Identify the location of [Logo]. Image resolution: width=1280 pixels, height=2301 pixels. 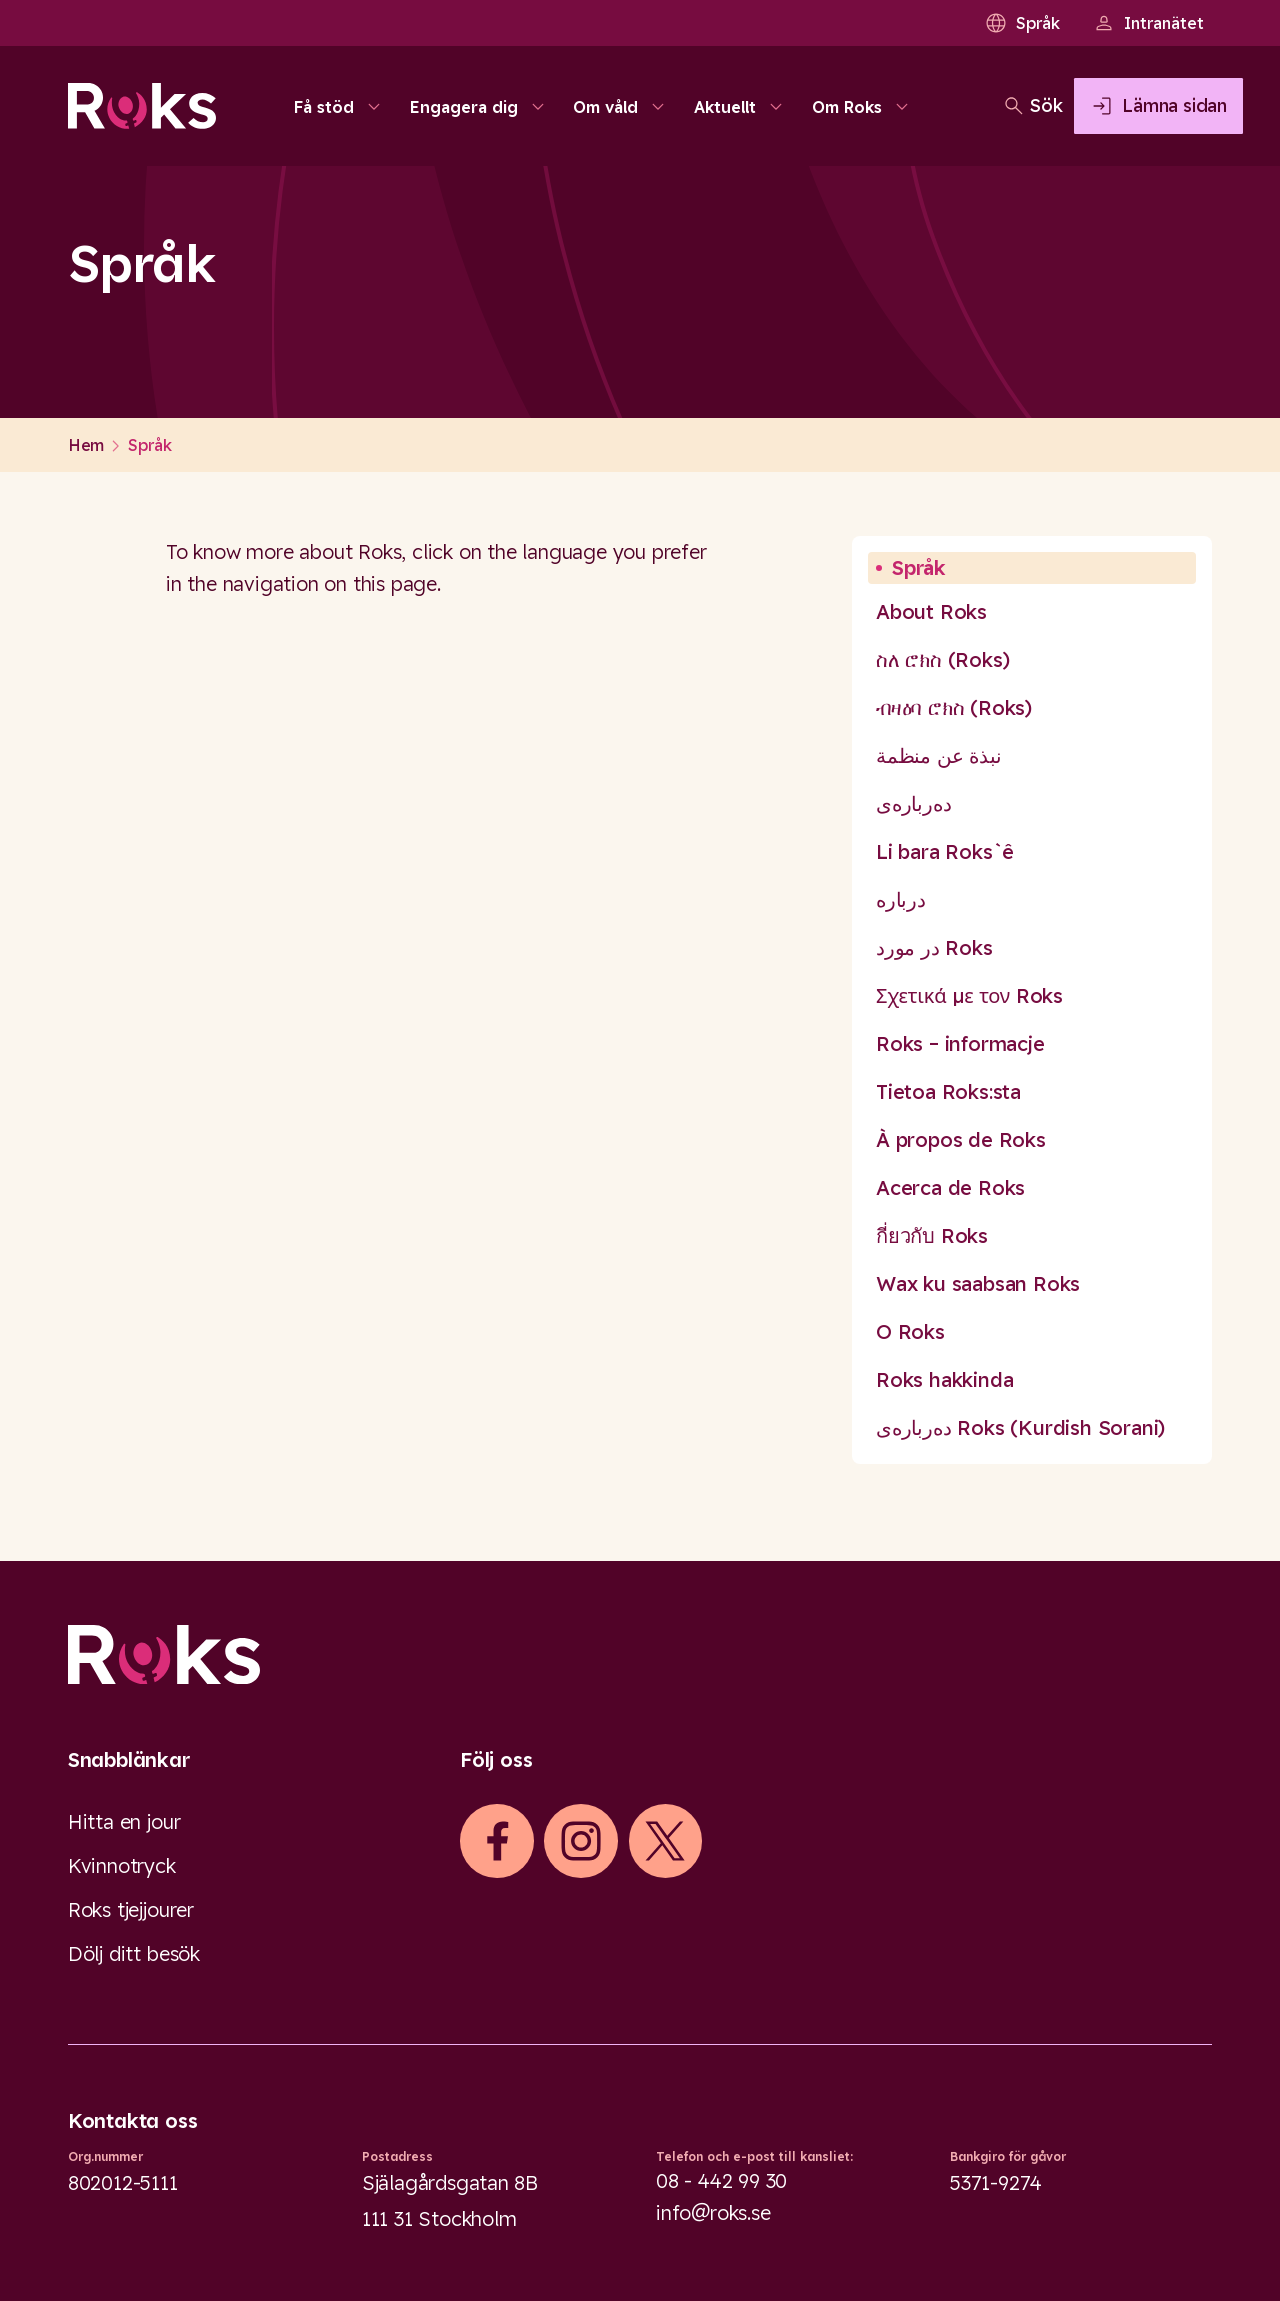
(640, 1654).